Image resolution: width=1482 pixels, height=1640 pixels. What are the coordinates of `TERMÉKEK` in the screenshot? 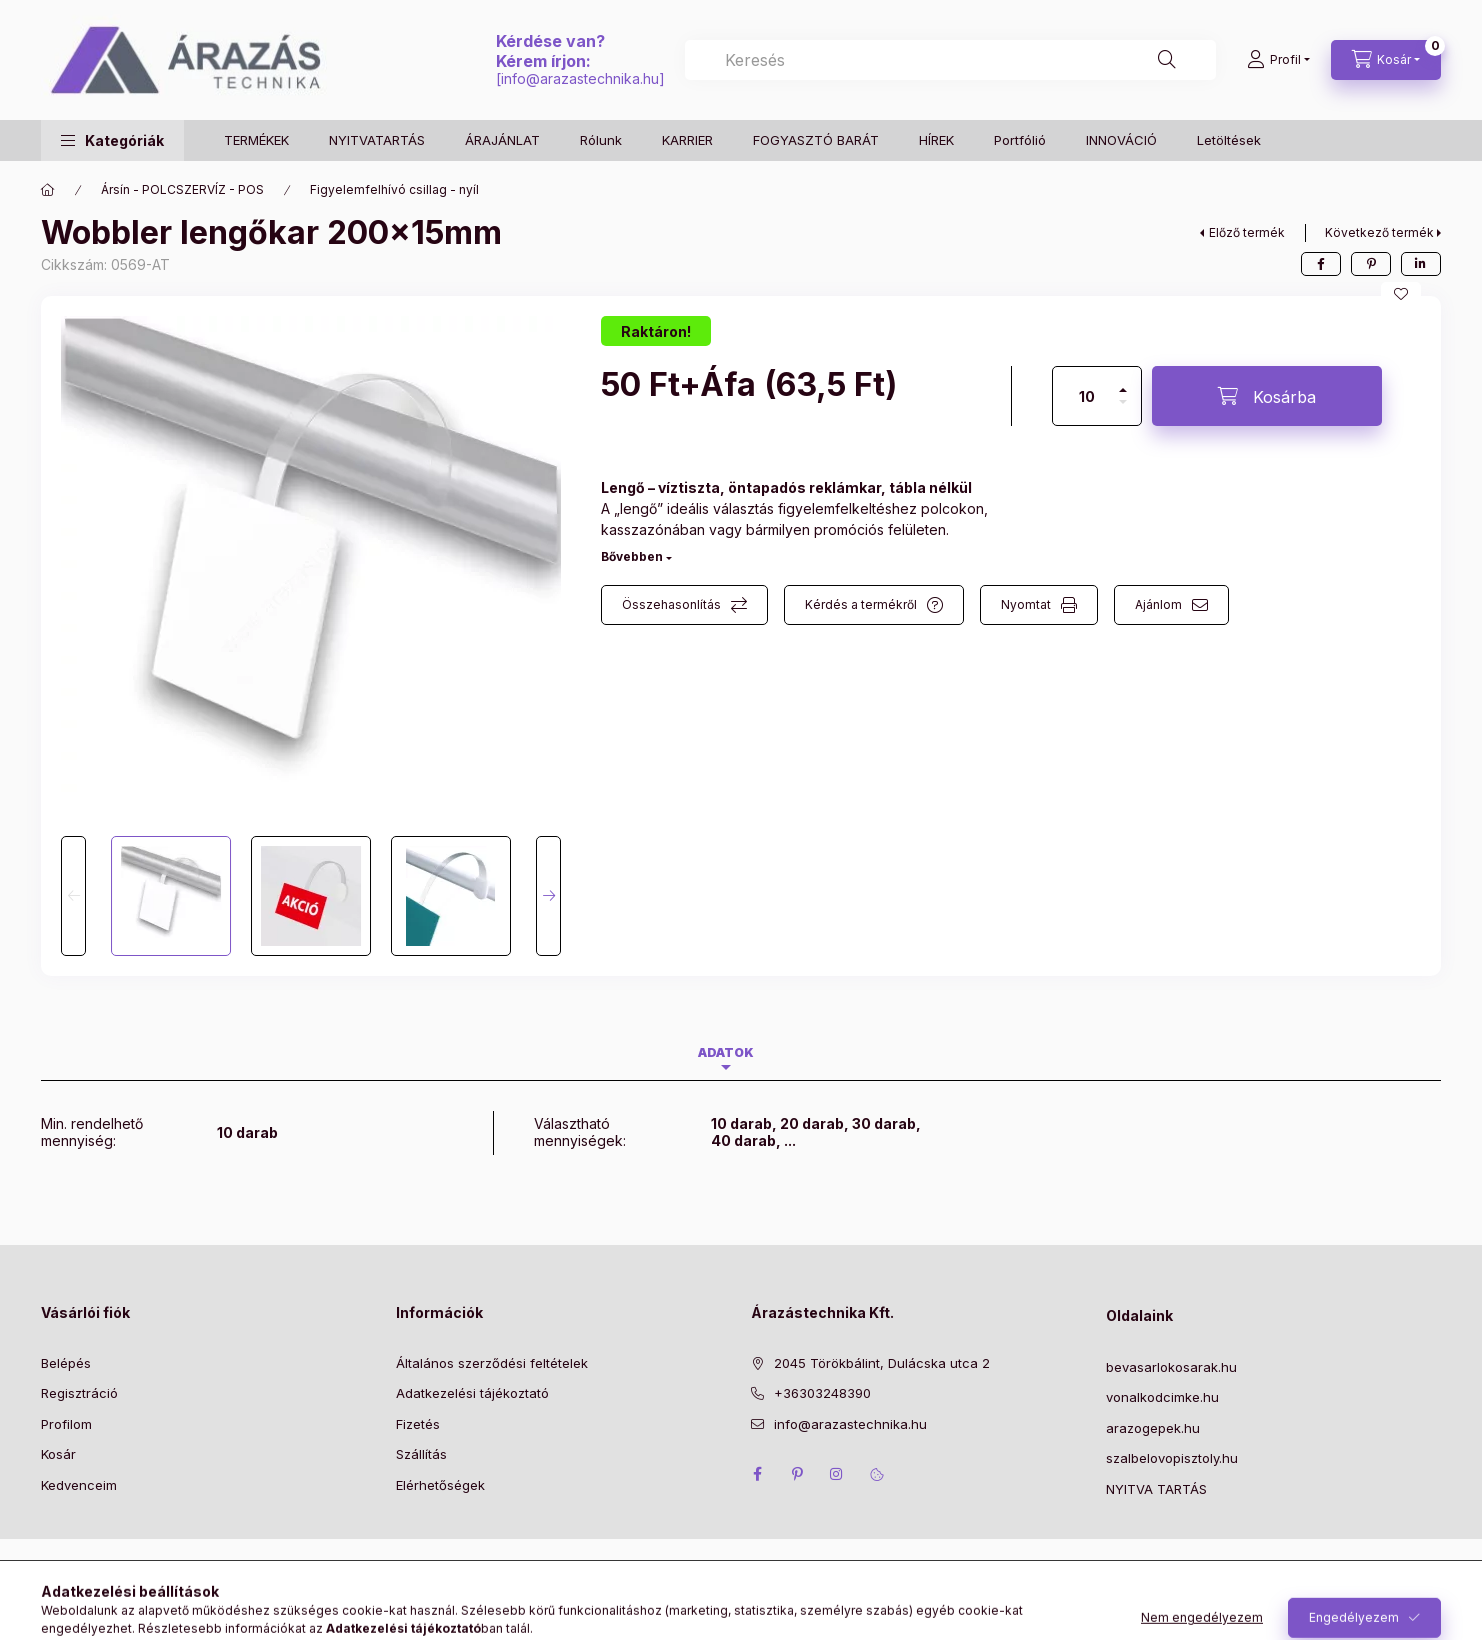 It's located at (256, 140).